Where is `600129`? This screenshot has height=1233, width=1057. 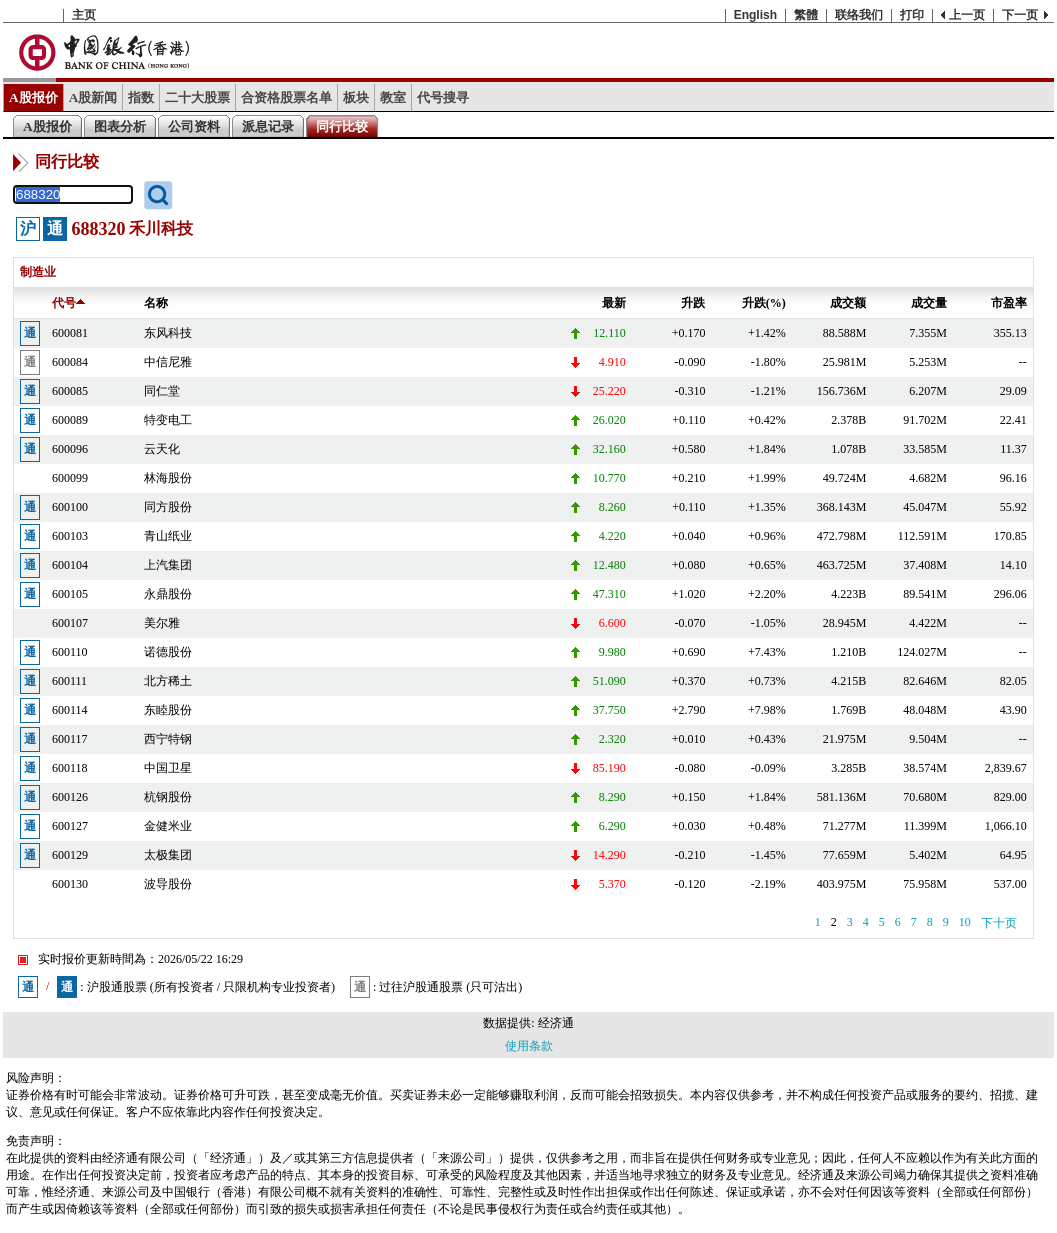
600129 is located at coordinates (70, 855).